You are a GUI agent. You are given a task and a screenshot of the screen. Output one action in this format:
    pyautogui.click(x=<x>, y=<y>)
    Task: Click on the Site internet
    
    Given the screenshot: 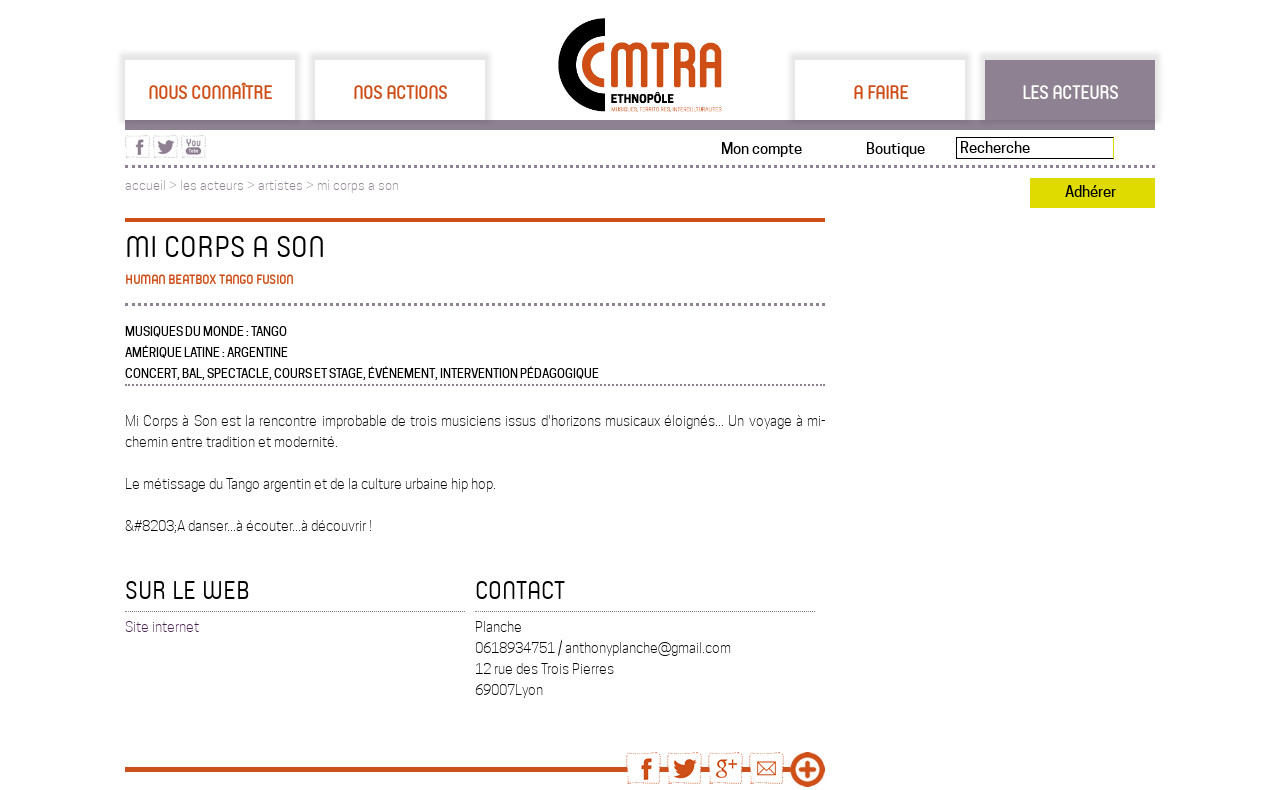 What is the action you would take?
    pyautogui.click(x=162, y=627)
    